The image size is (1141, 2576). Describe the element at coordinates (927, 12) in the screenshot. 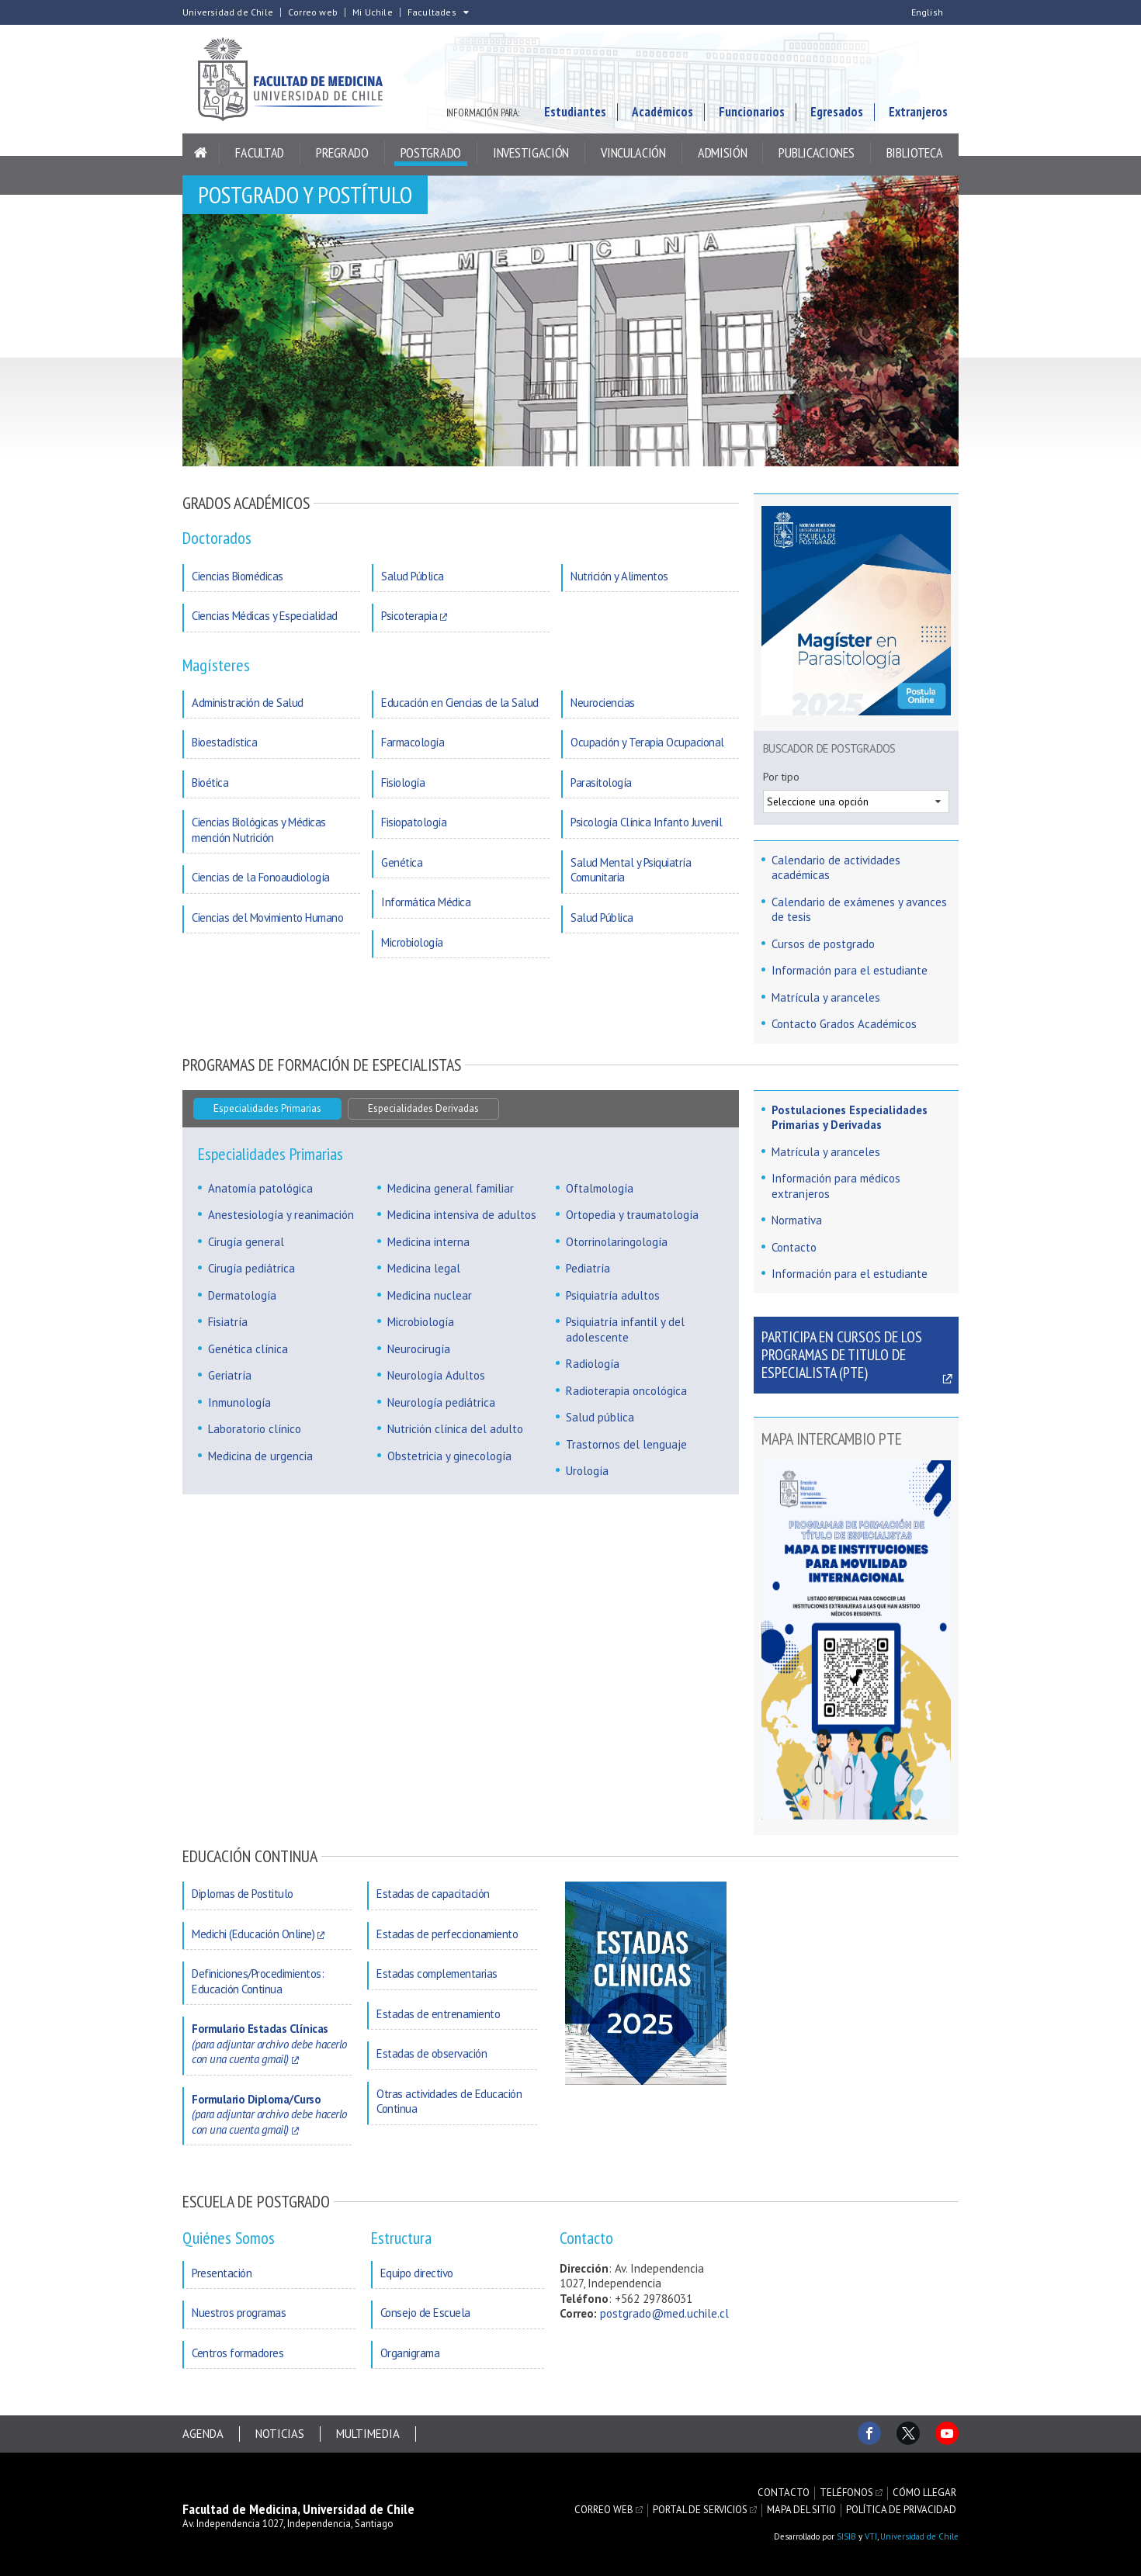

I see `English` at that location.